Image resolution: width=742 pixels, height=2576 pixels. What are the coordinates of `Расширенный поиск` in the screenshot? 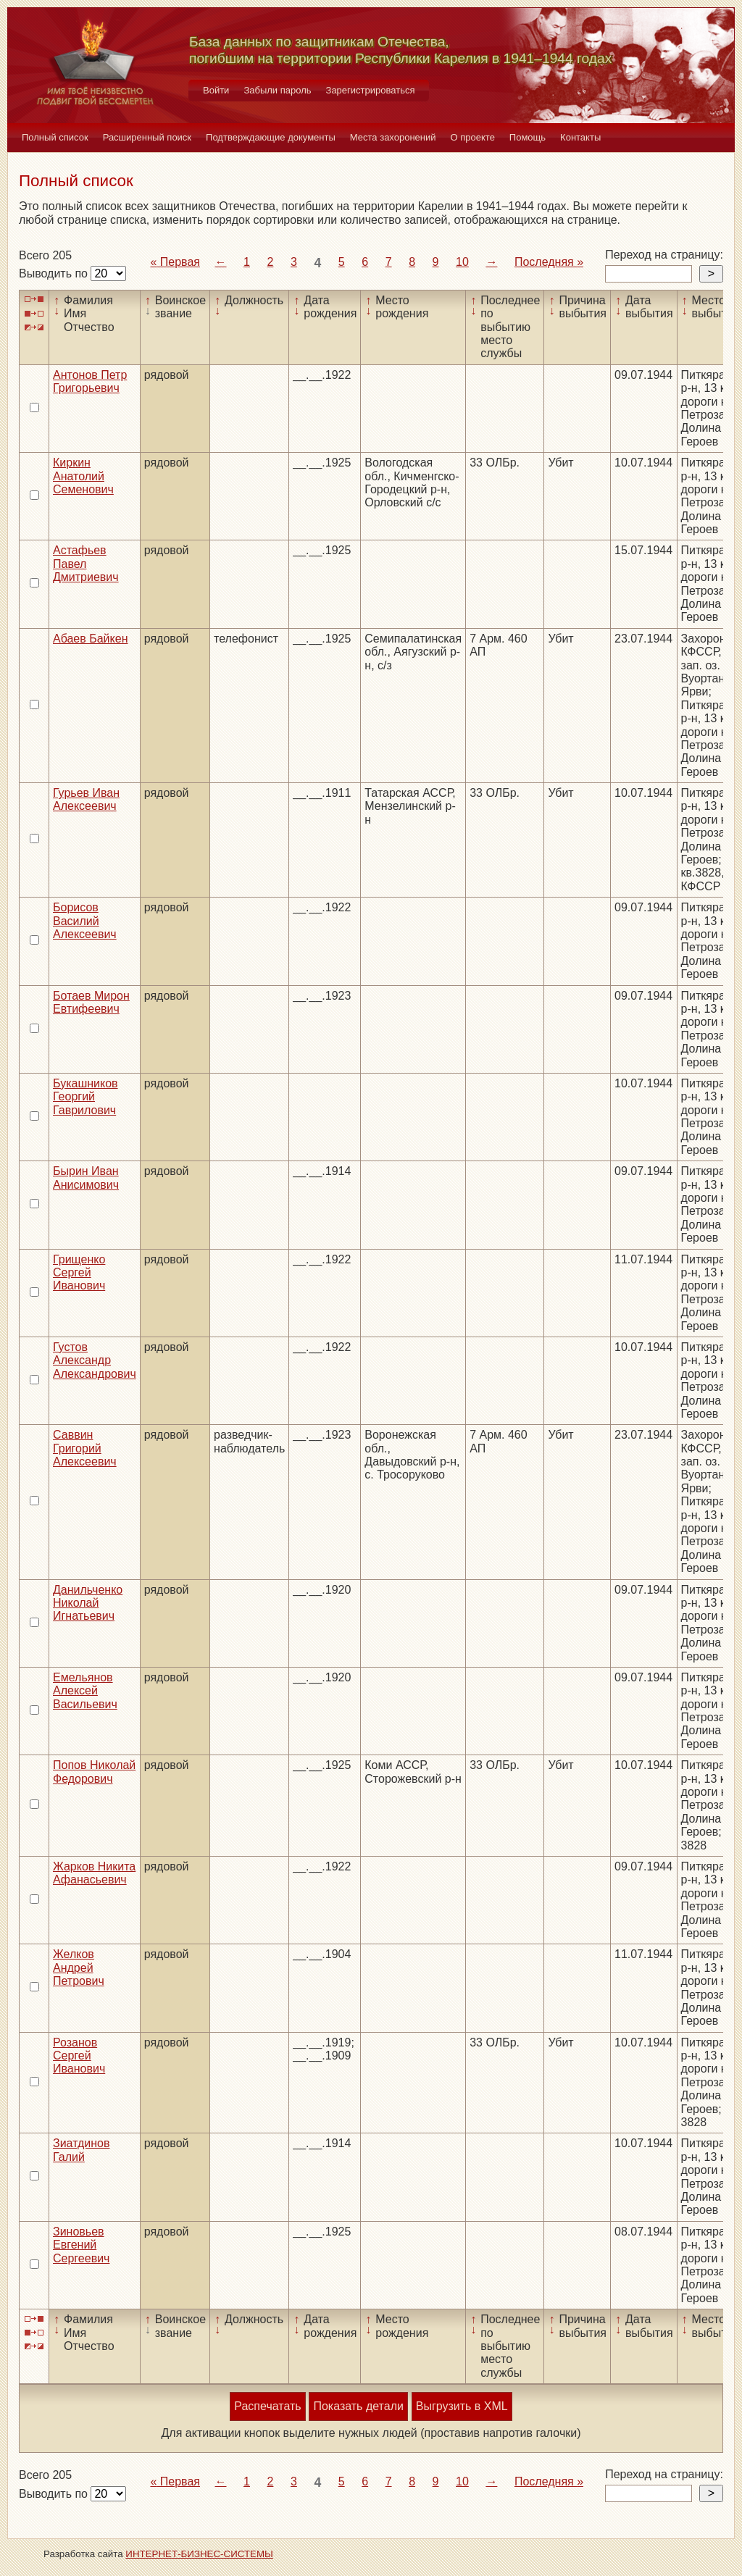 It's located at (147, 137).